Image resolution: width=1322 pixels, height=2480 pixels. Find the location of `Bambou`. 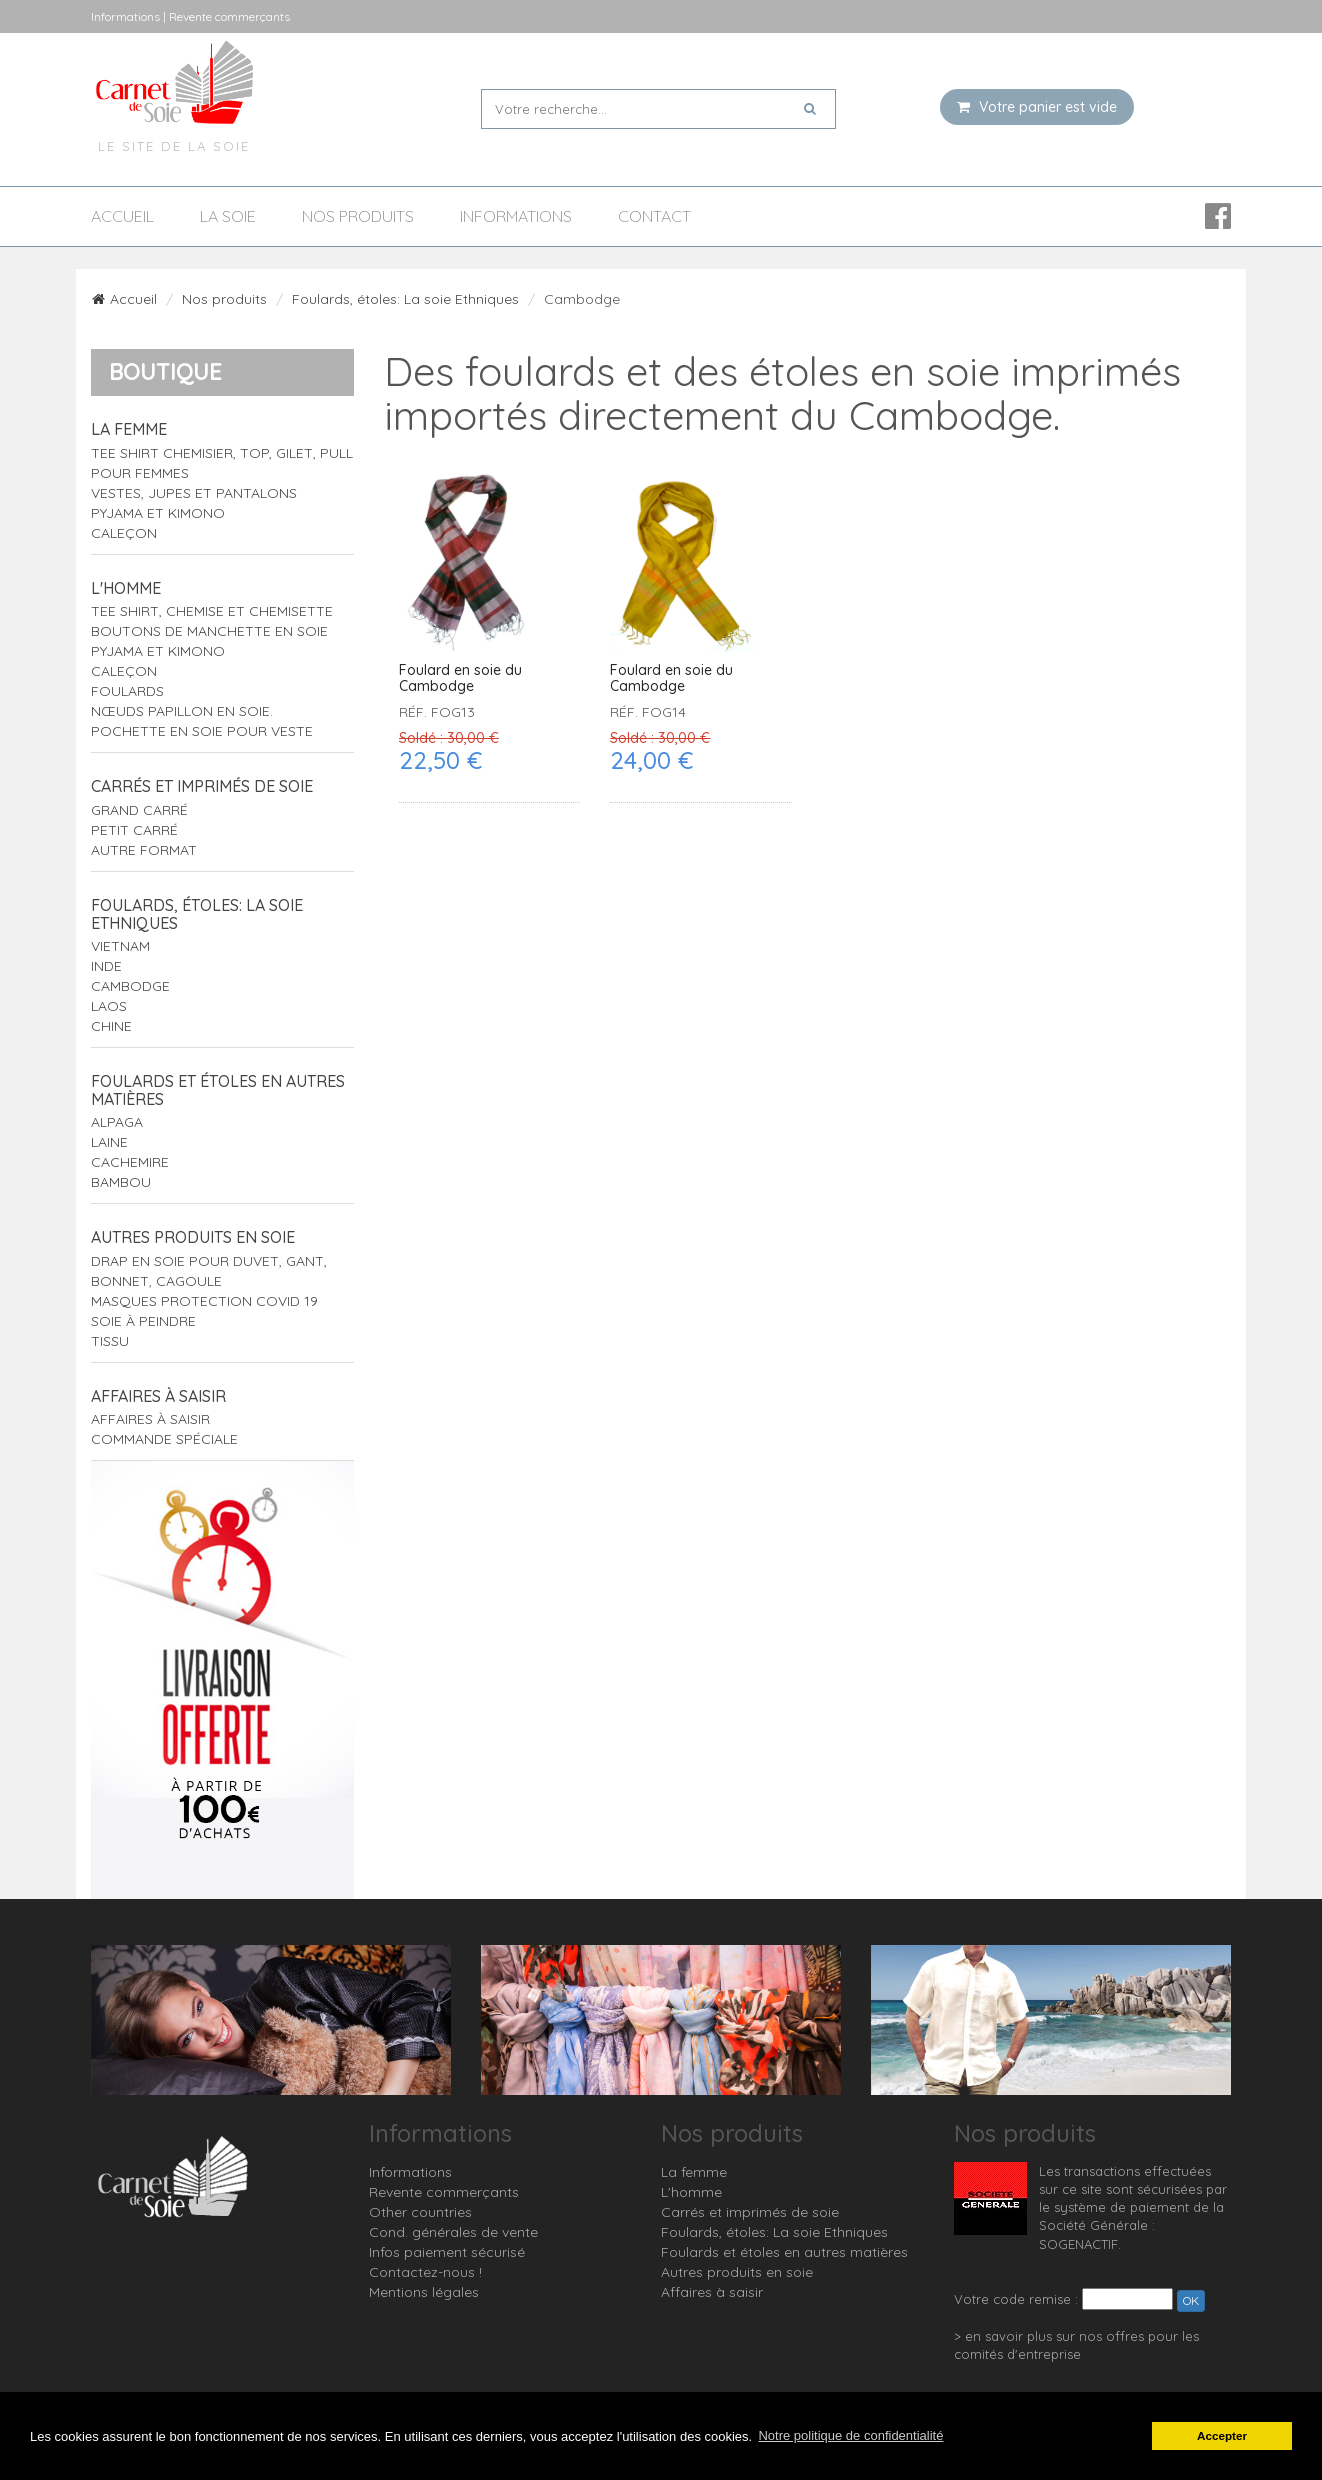

Bambou is located at coordinates (121, 1182).